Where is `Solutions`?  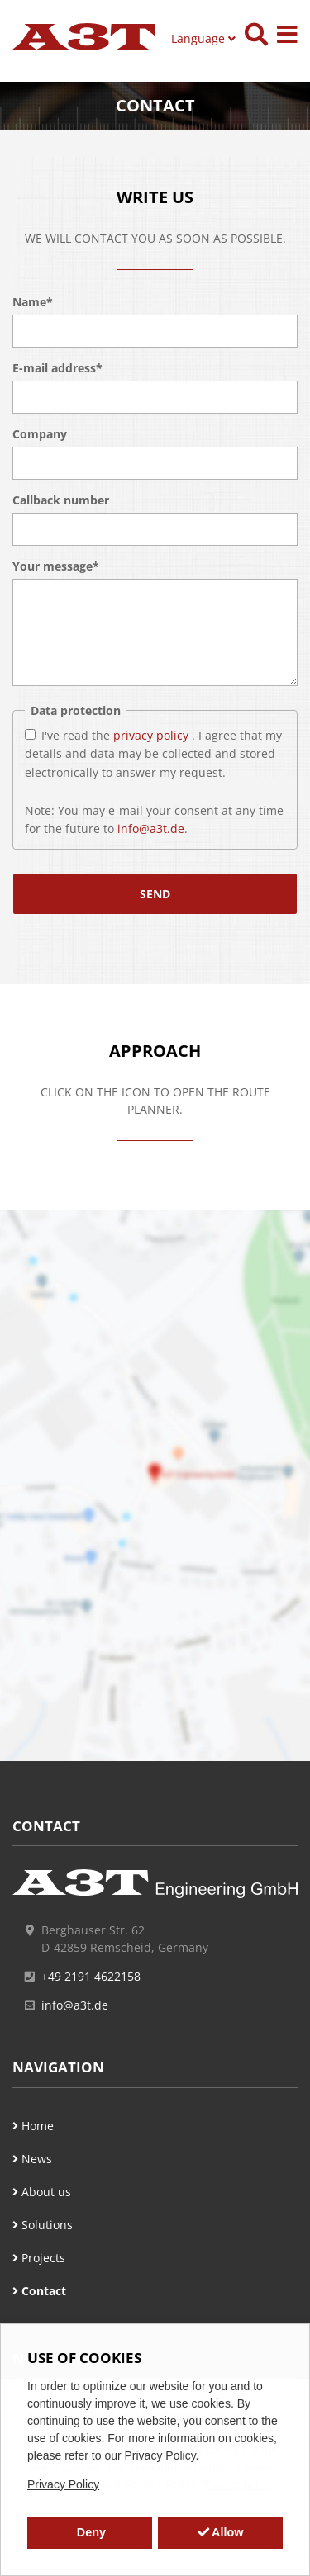 Solutions is located at coordinates (42, 2225).